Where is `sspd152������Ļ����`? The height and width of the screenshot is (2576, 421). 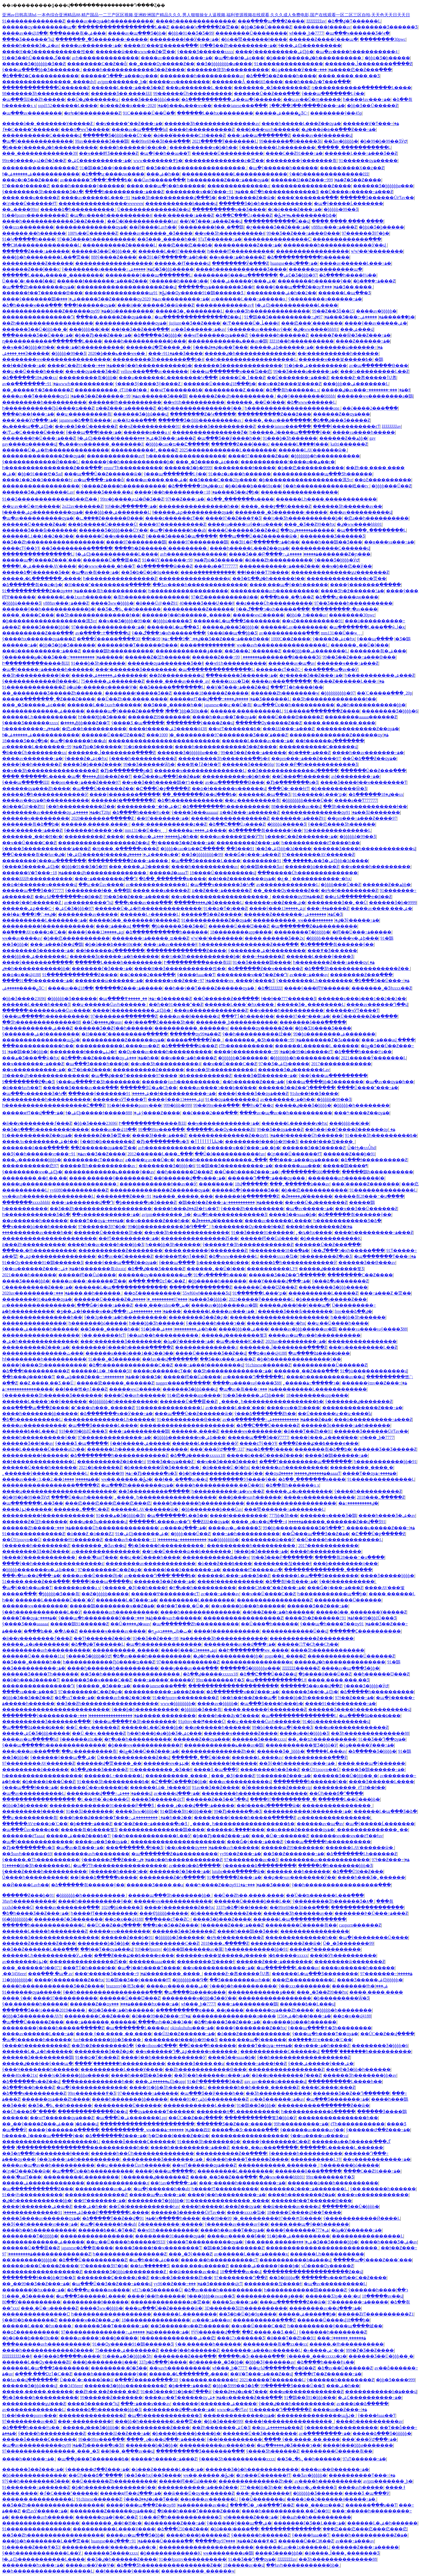 sspd152������Ļ���� is located at coordinates (67, 105).